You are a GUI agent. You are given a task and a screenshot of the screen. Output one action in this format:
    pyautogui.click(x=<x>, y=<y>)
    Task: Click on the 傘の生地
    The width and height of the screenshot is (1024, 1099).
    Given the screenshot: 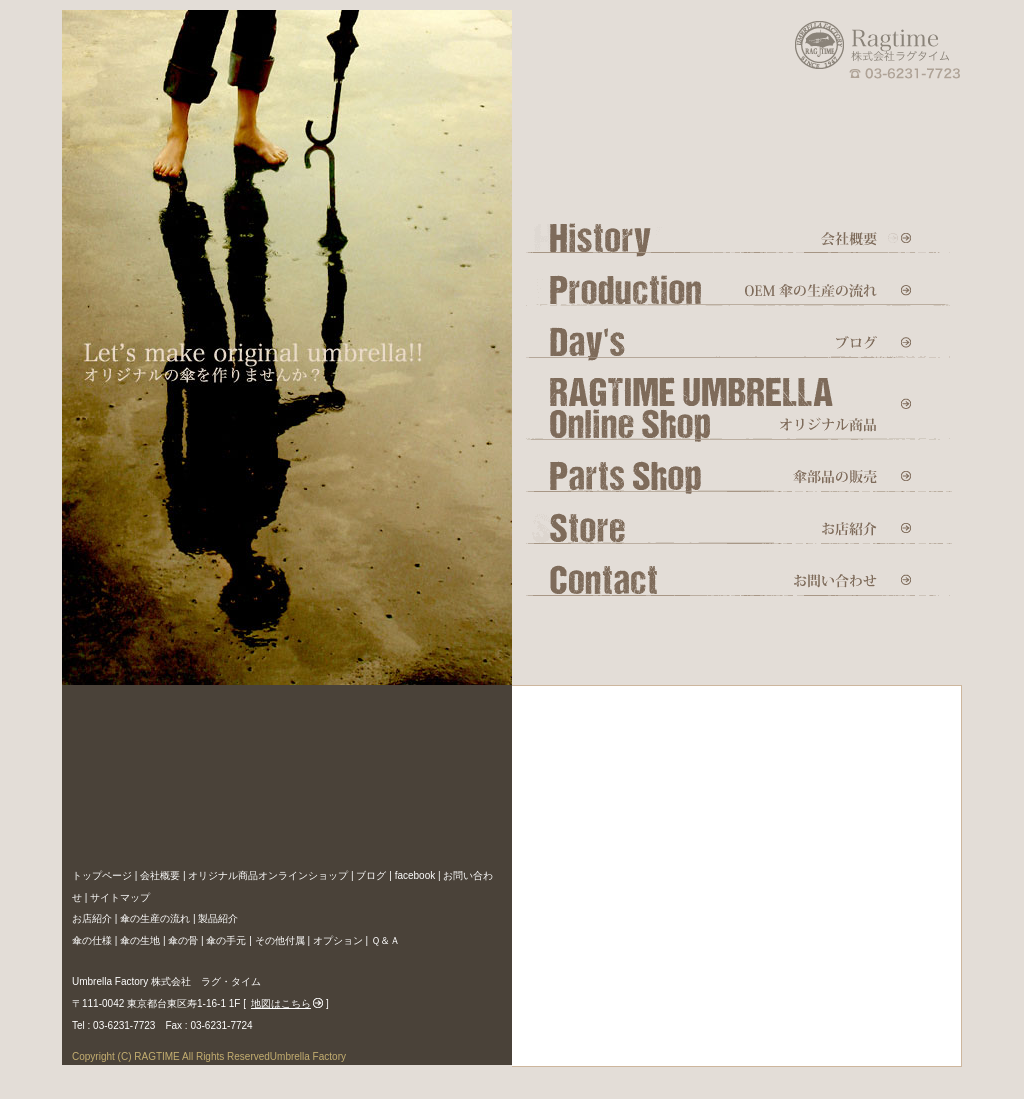 What is the action you would take?
    pyautogui.click(x=140, y=940)
    